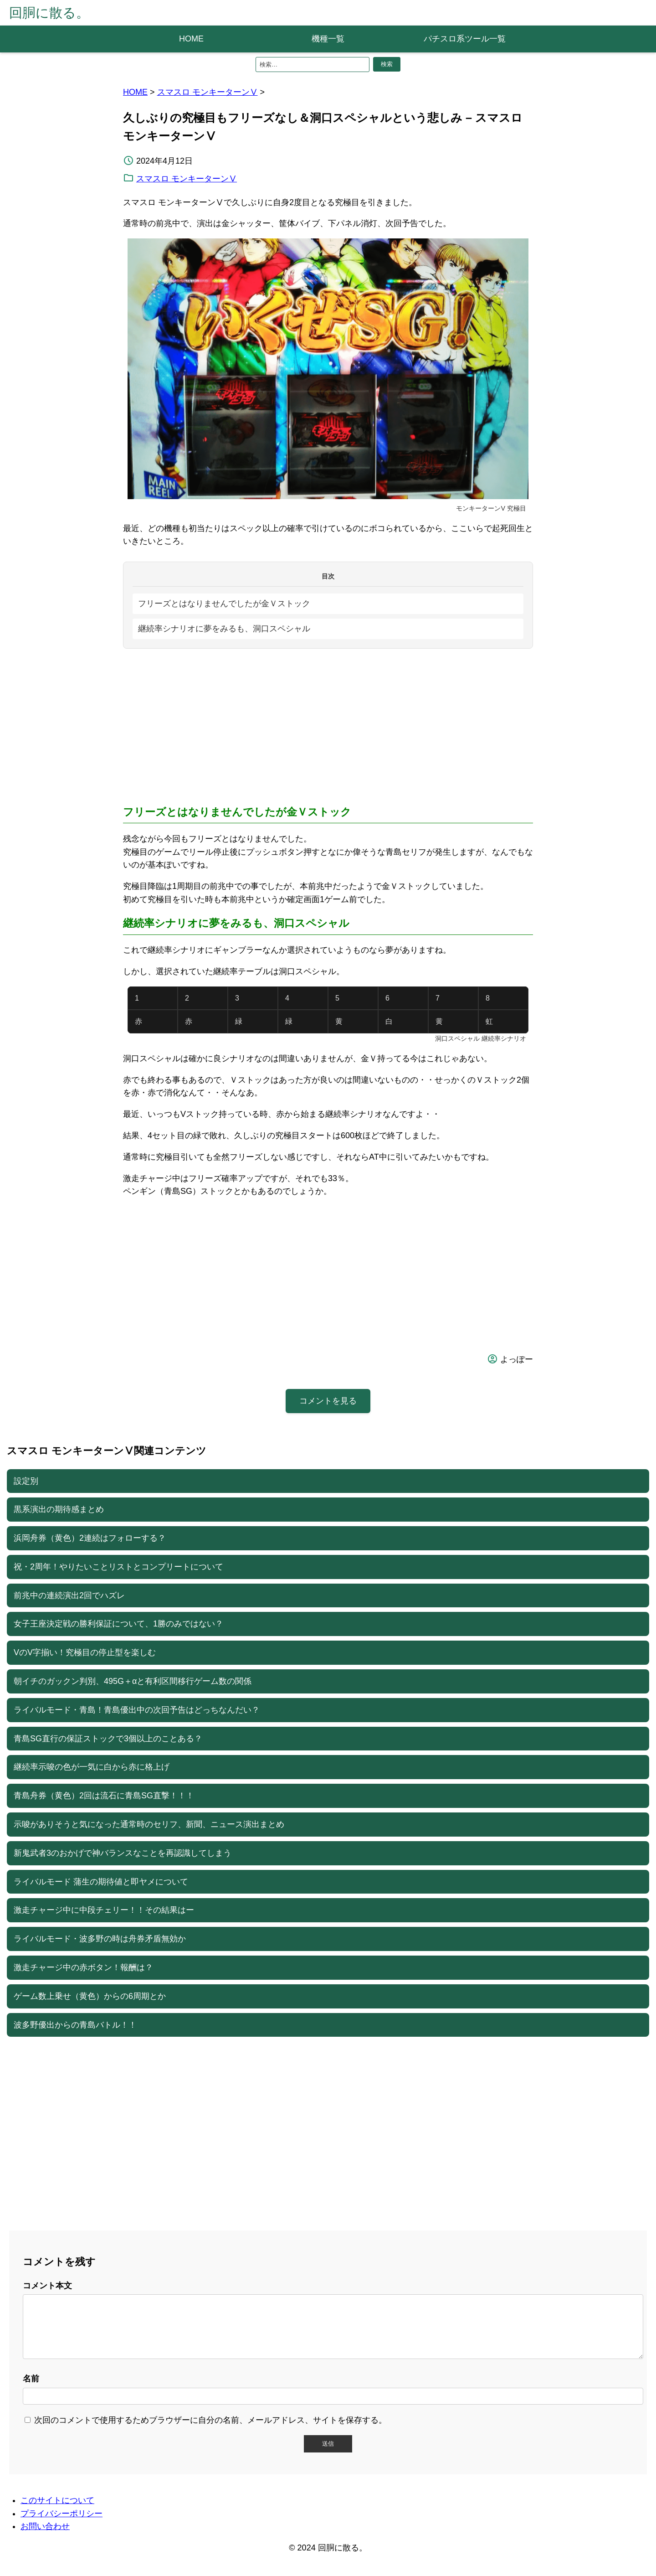 This screenshot has width=656, height=2576. What do you see at coordinates (224, 628) in the screenshot?
I see `継続率シナリオに夢をみるも、洞口スペシャル` at bounding box center [224, 628].